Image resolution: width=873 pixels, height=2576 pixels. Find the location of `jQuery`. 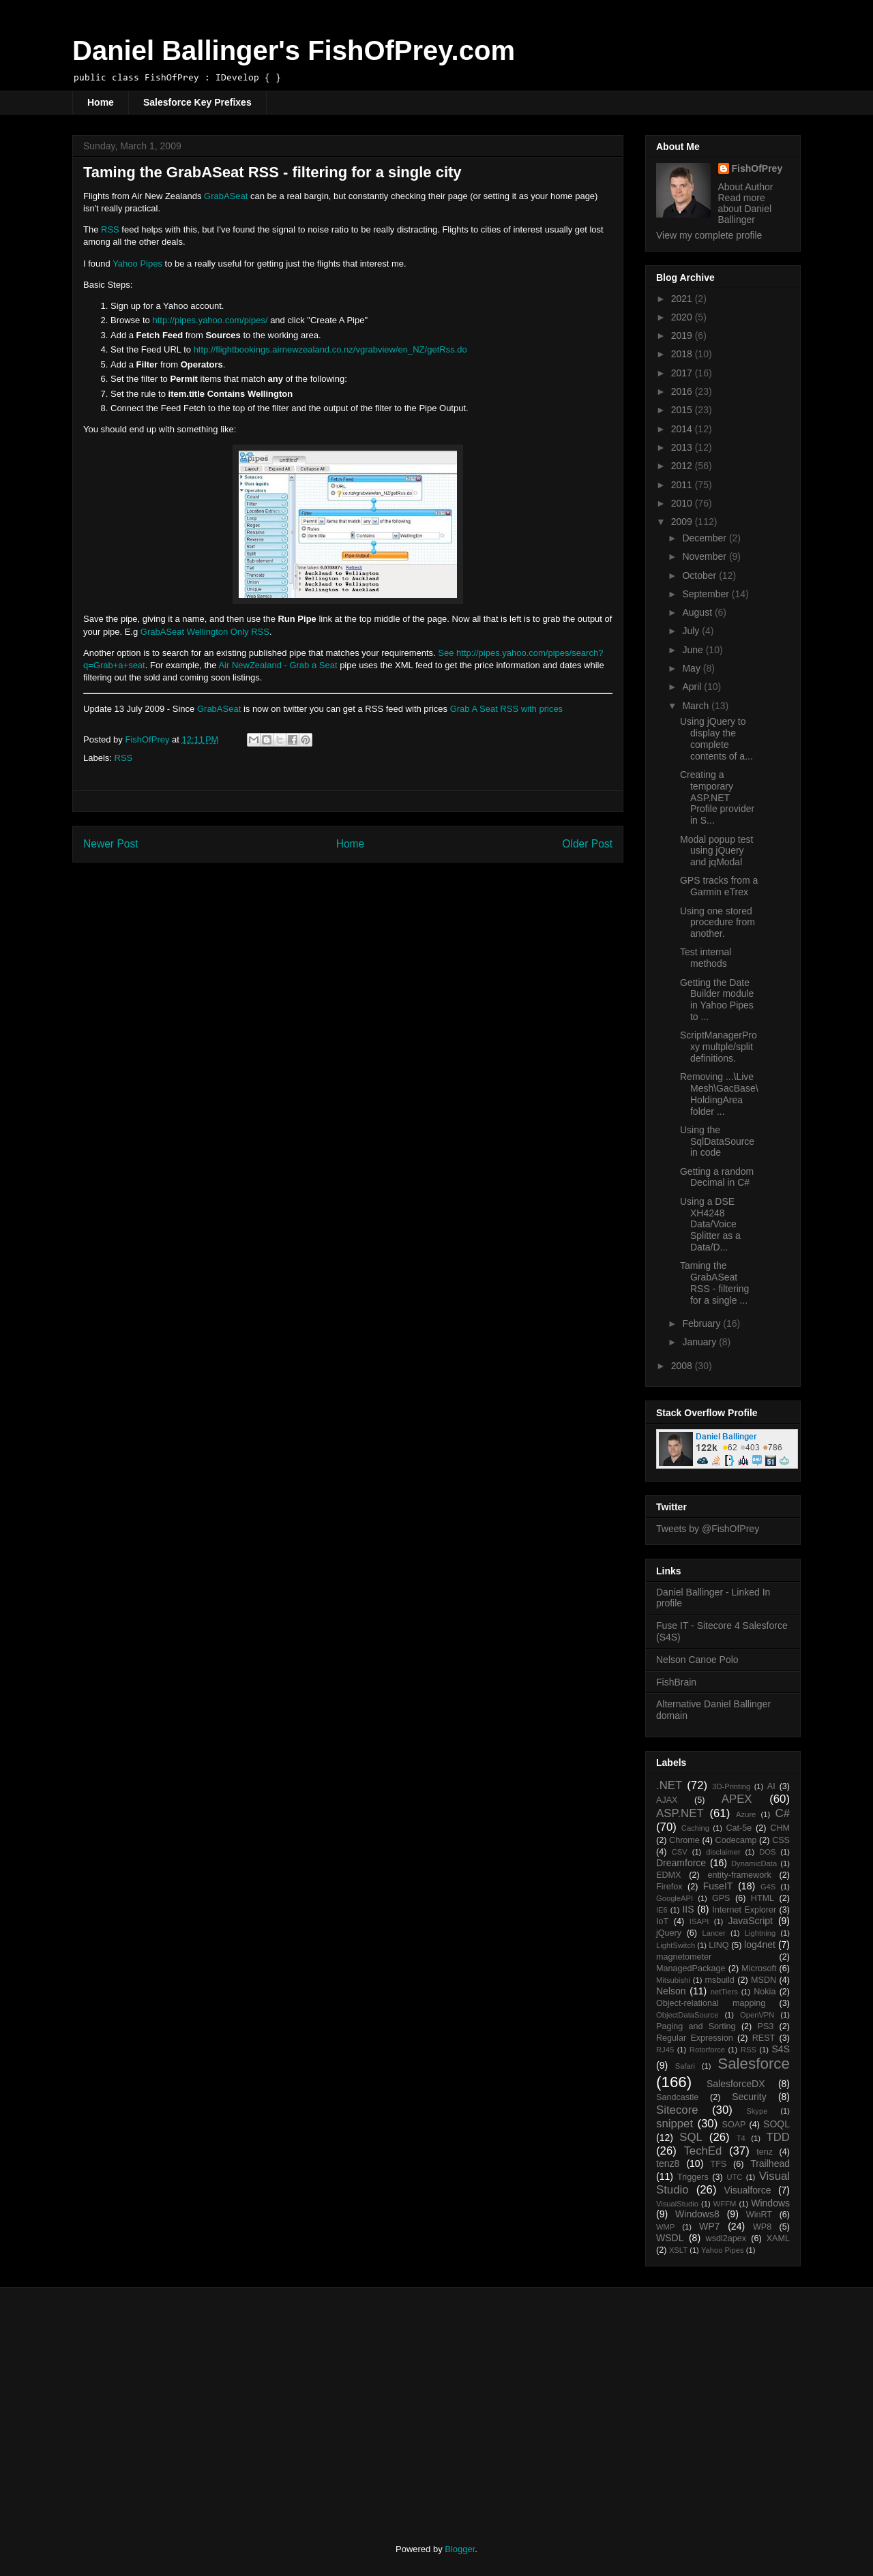

jQuery is located at coordinates (668, 1933).